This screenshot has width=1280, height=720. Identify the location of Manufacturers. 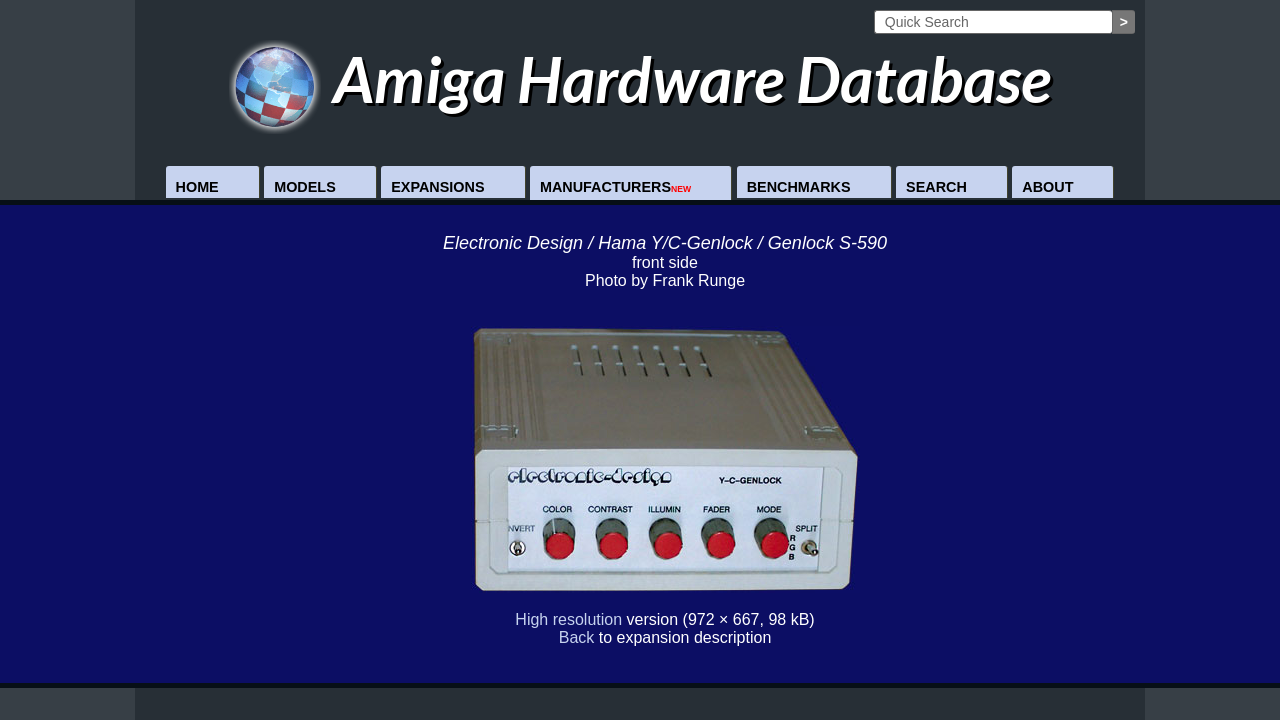
(615, 187).